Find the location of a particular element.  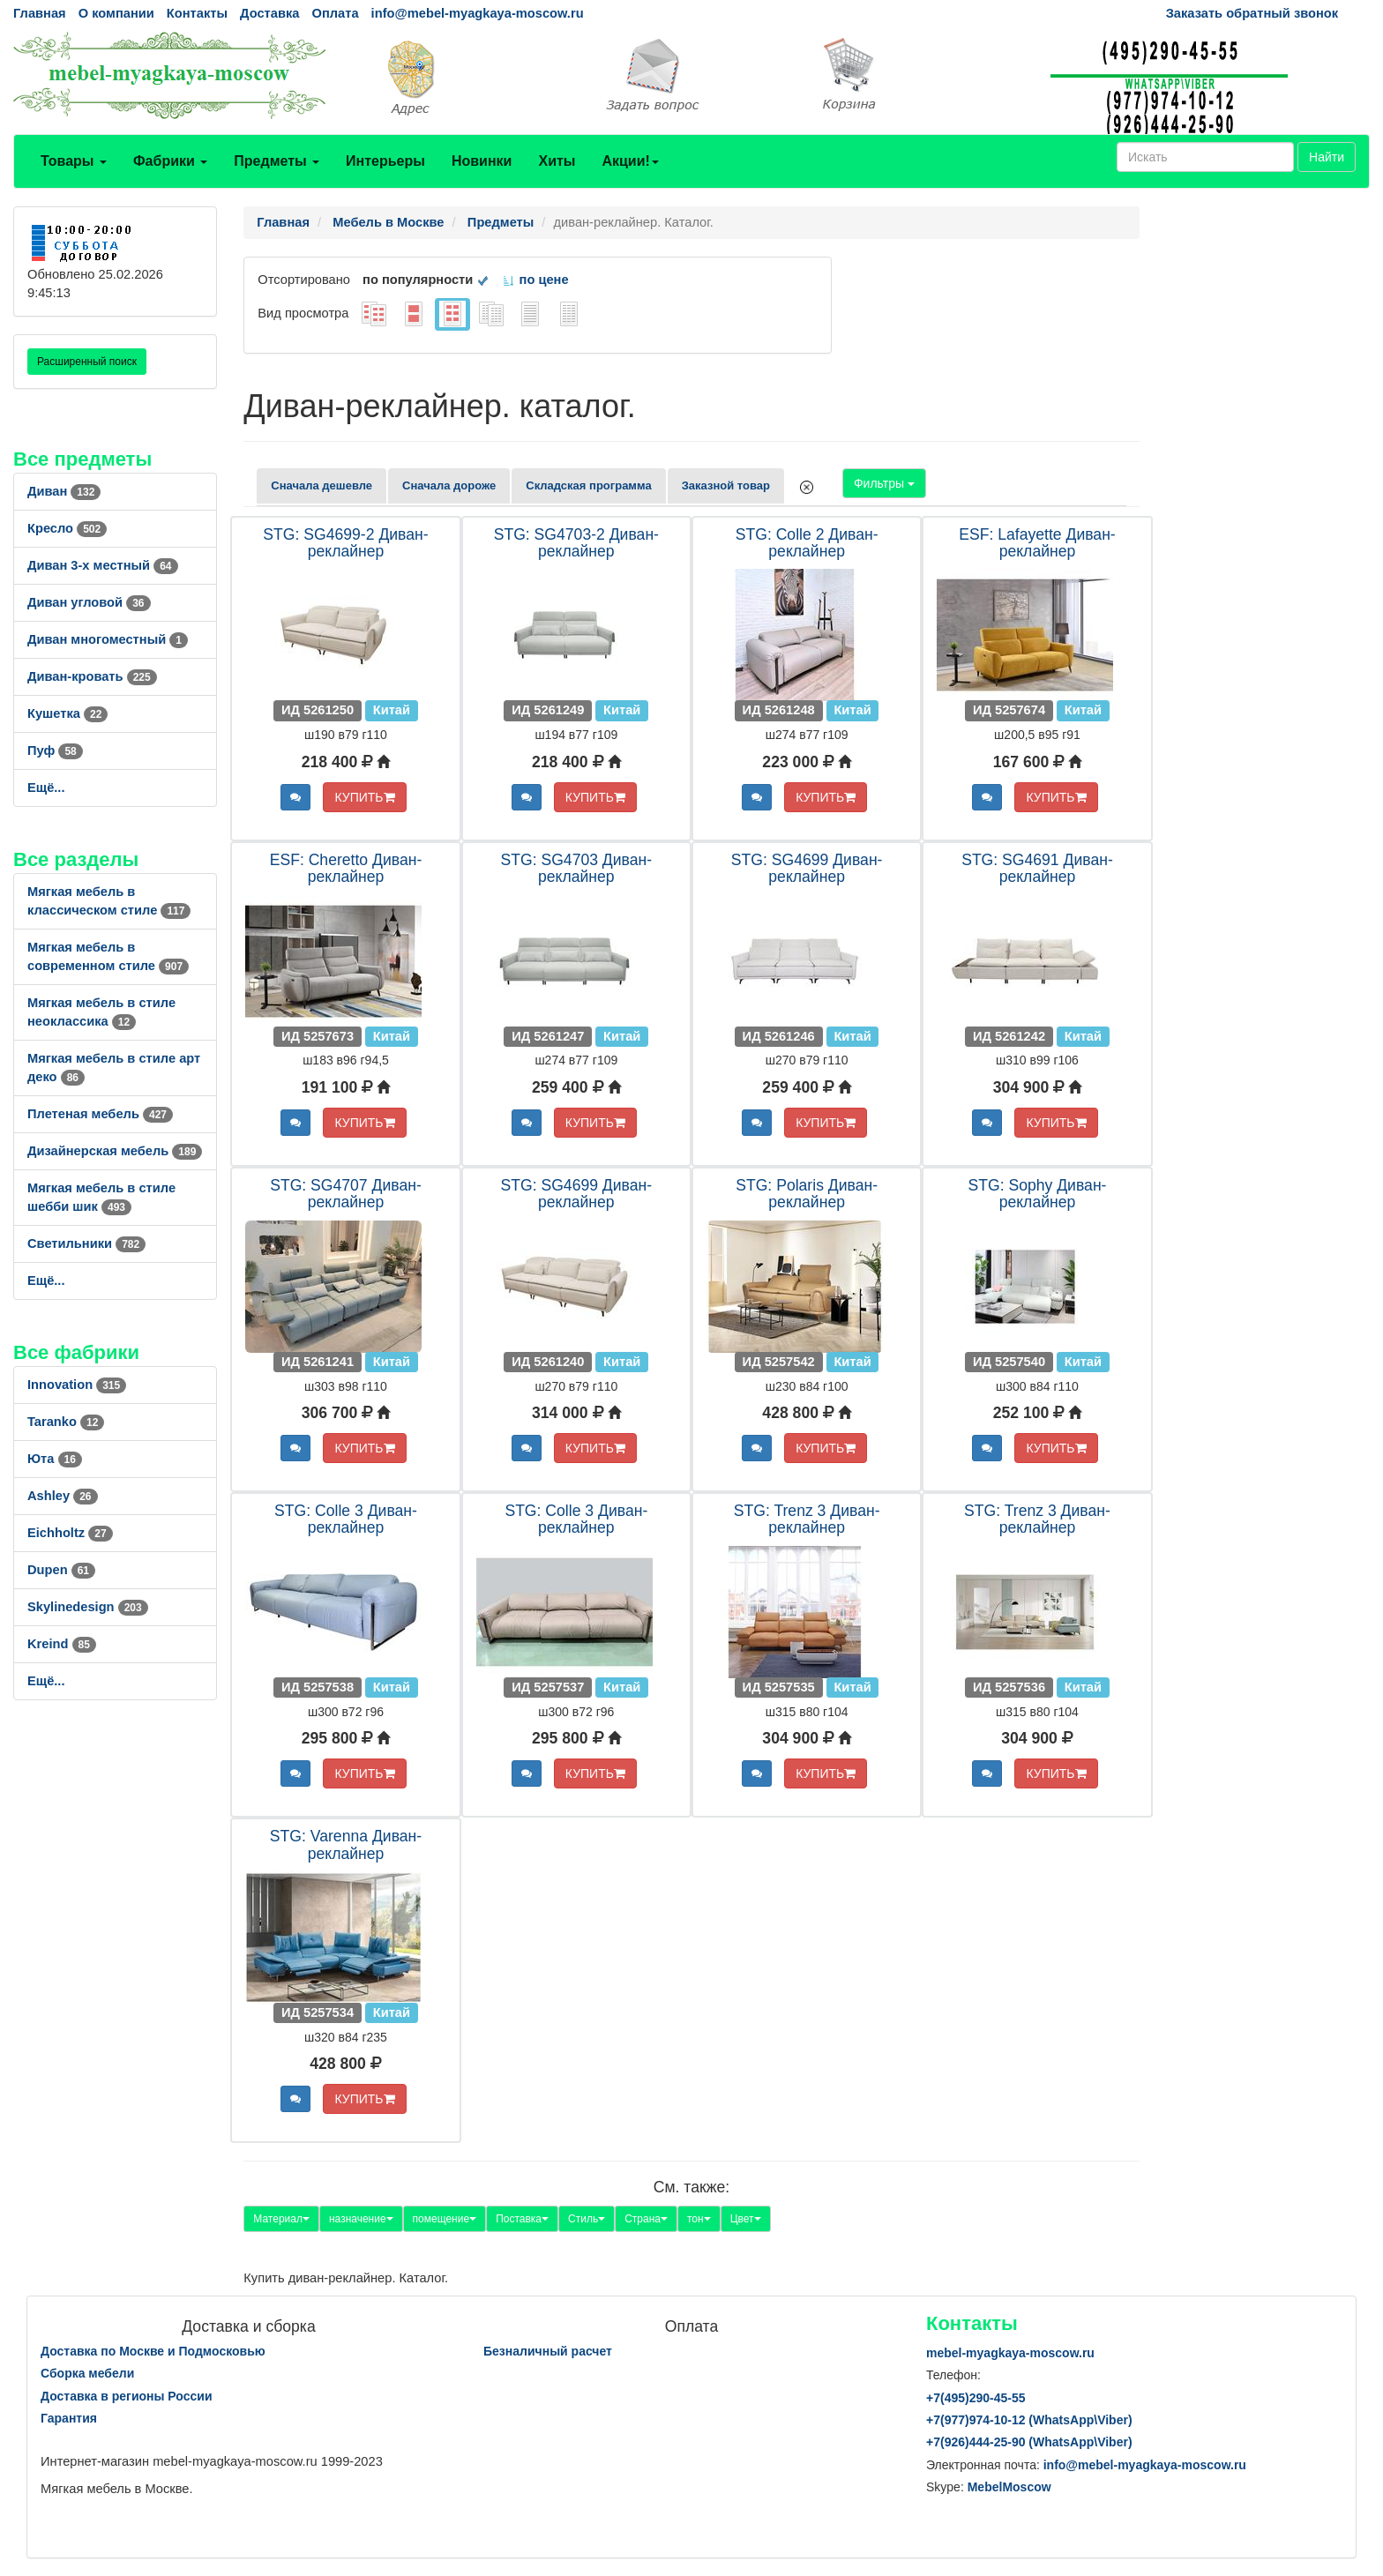

Стиль is located at coordinates (586, 2219).